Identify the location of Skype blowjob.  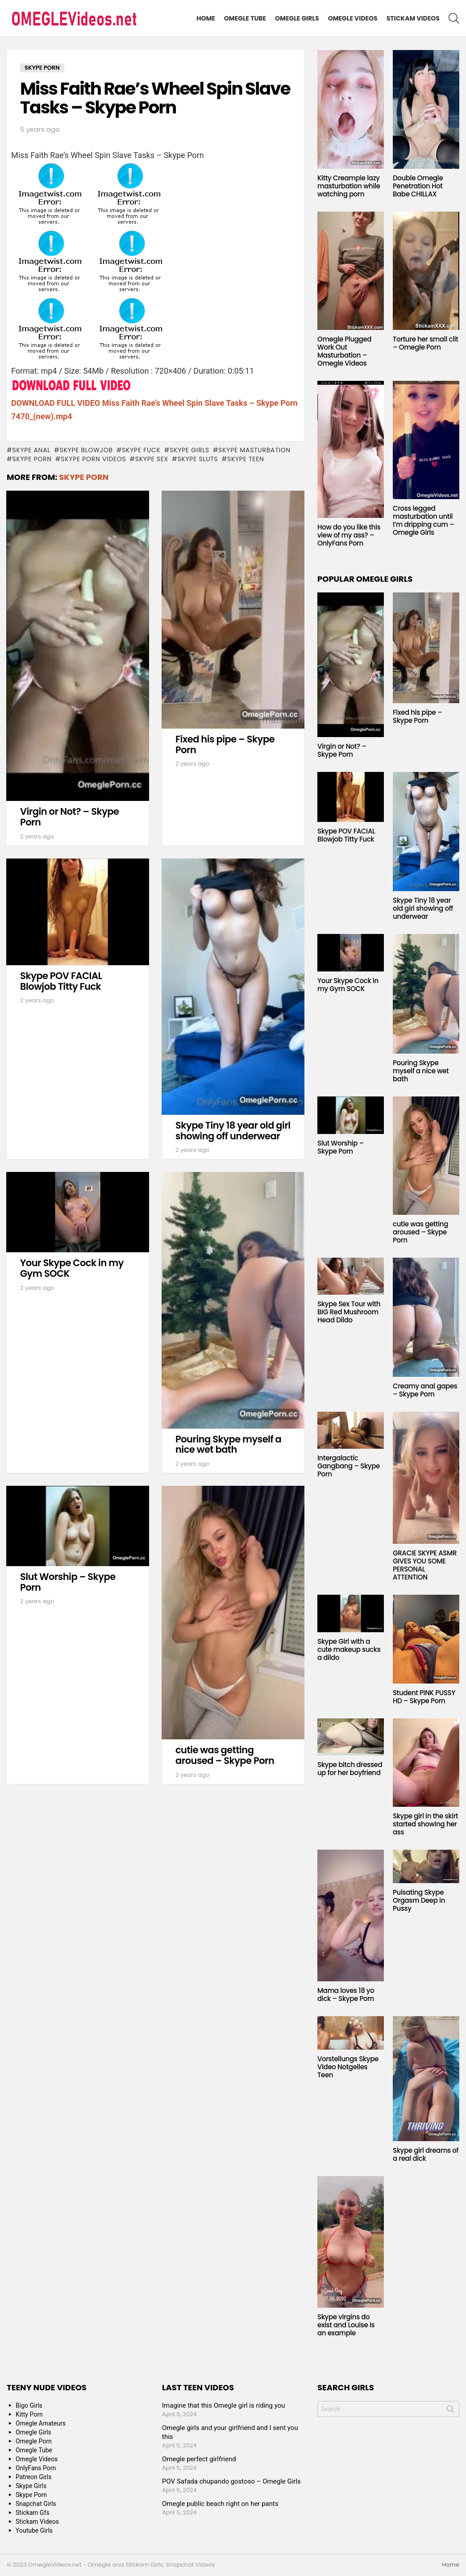
(86, 450).